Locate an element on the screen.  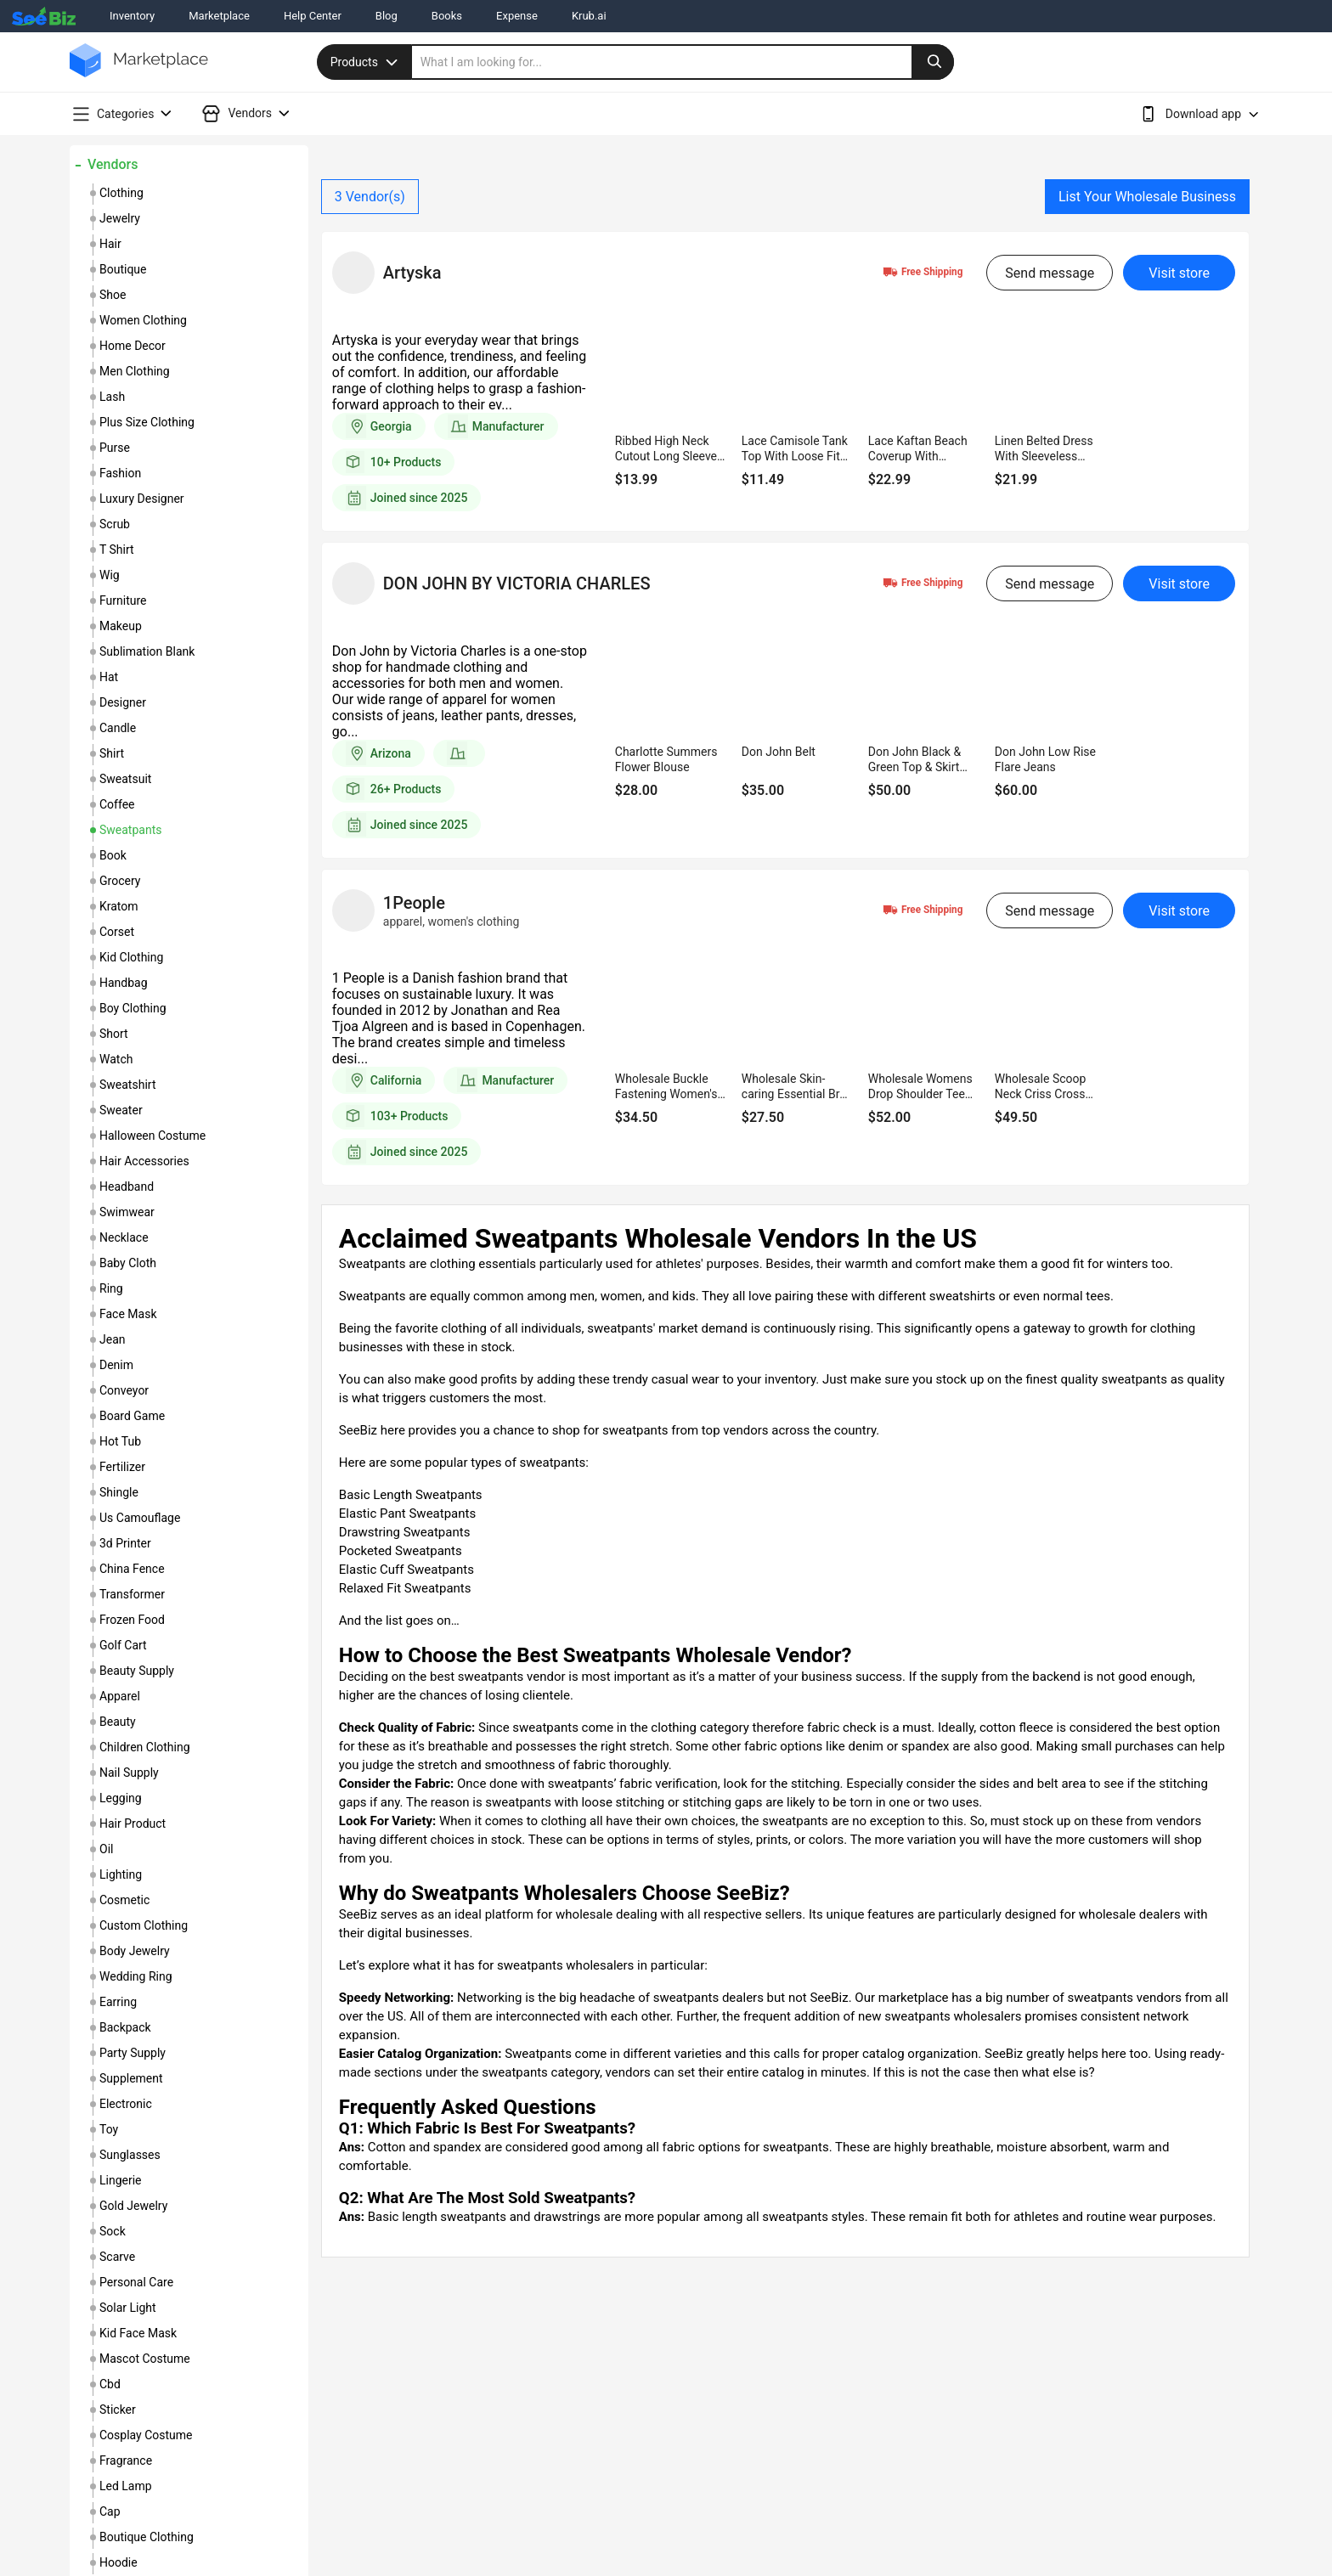
custom clothing is located at coordinates (143, 1925).